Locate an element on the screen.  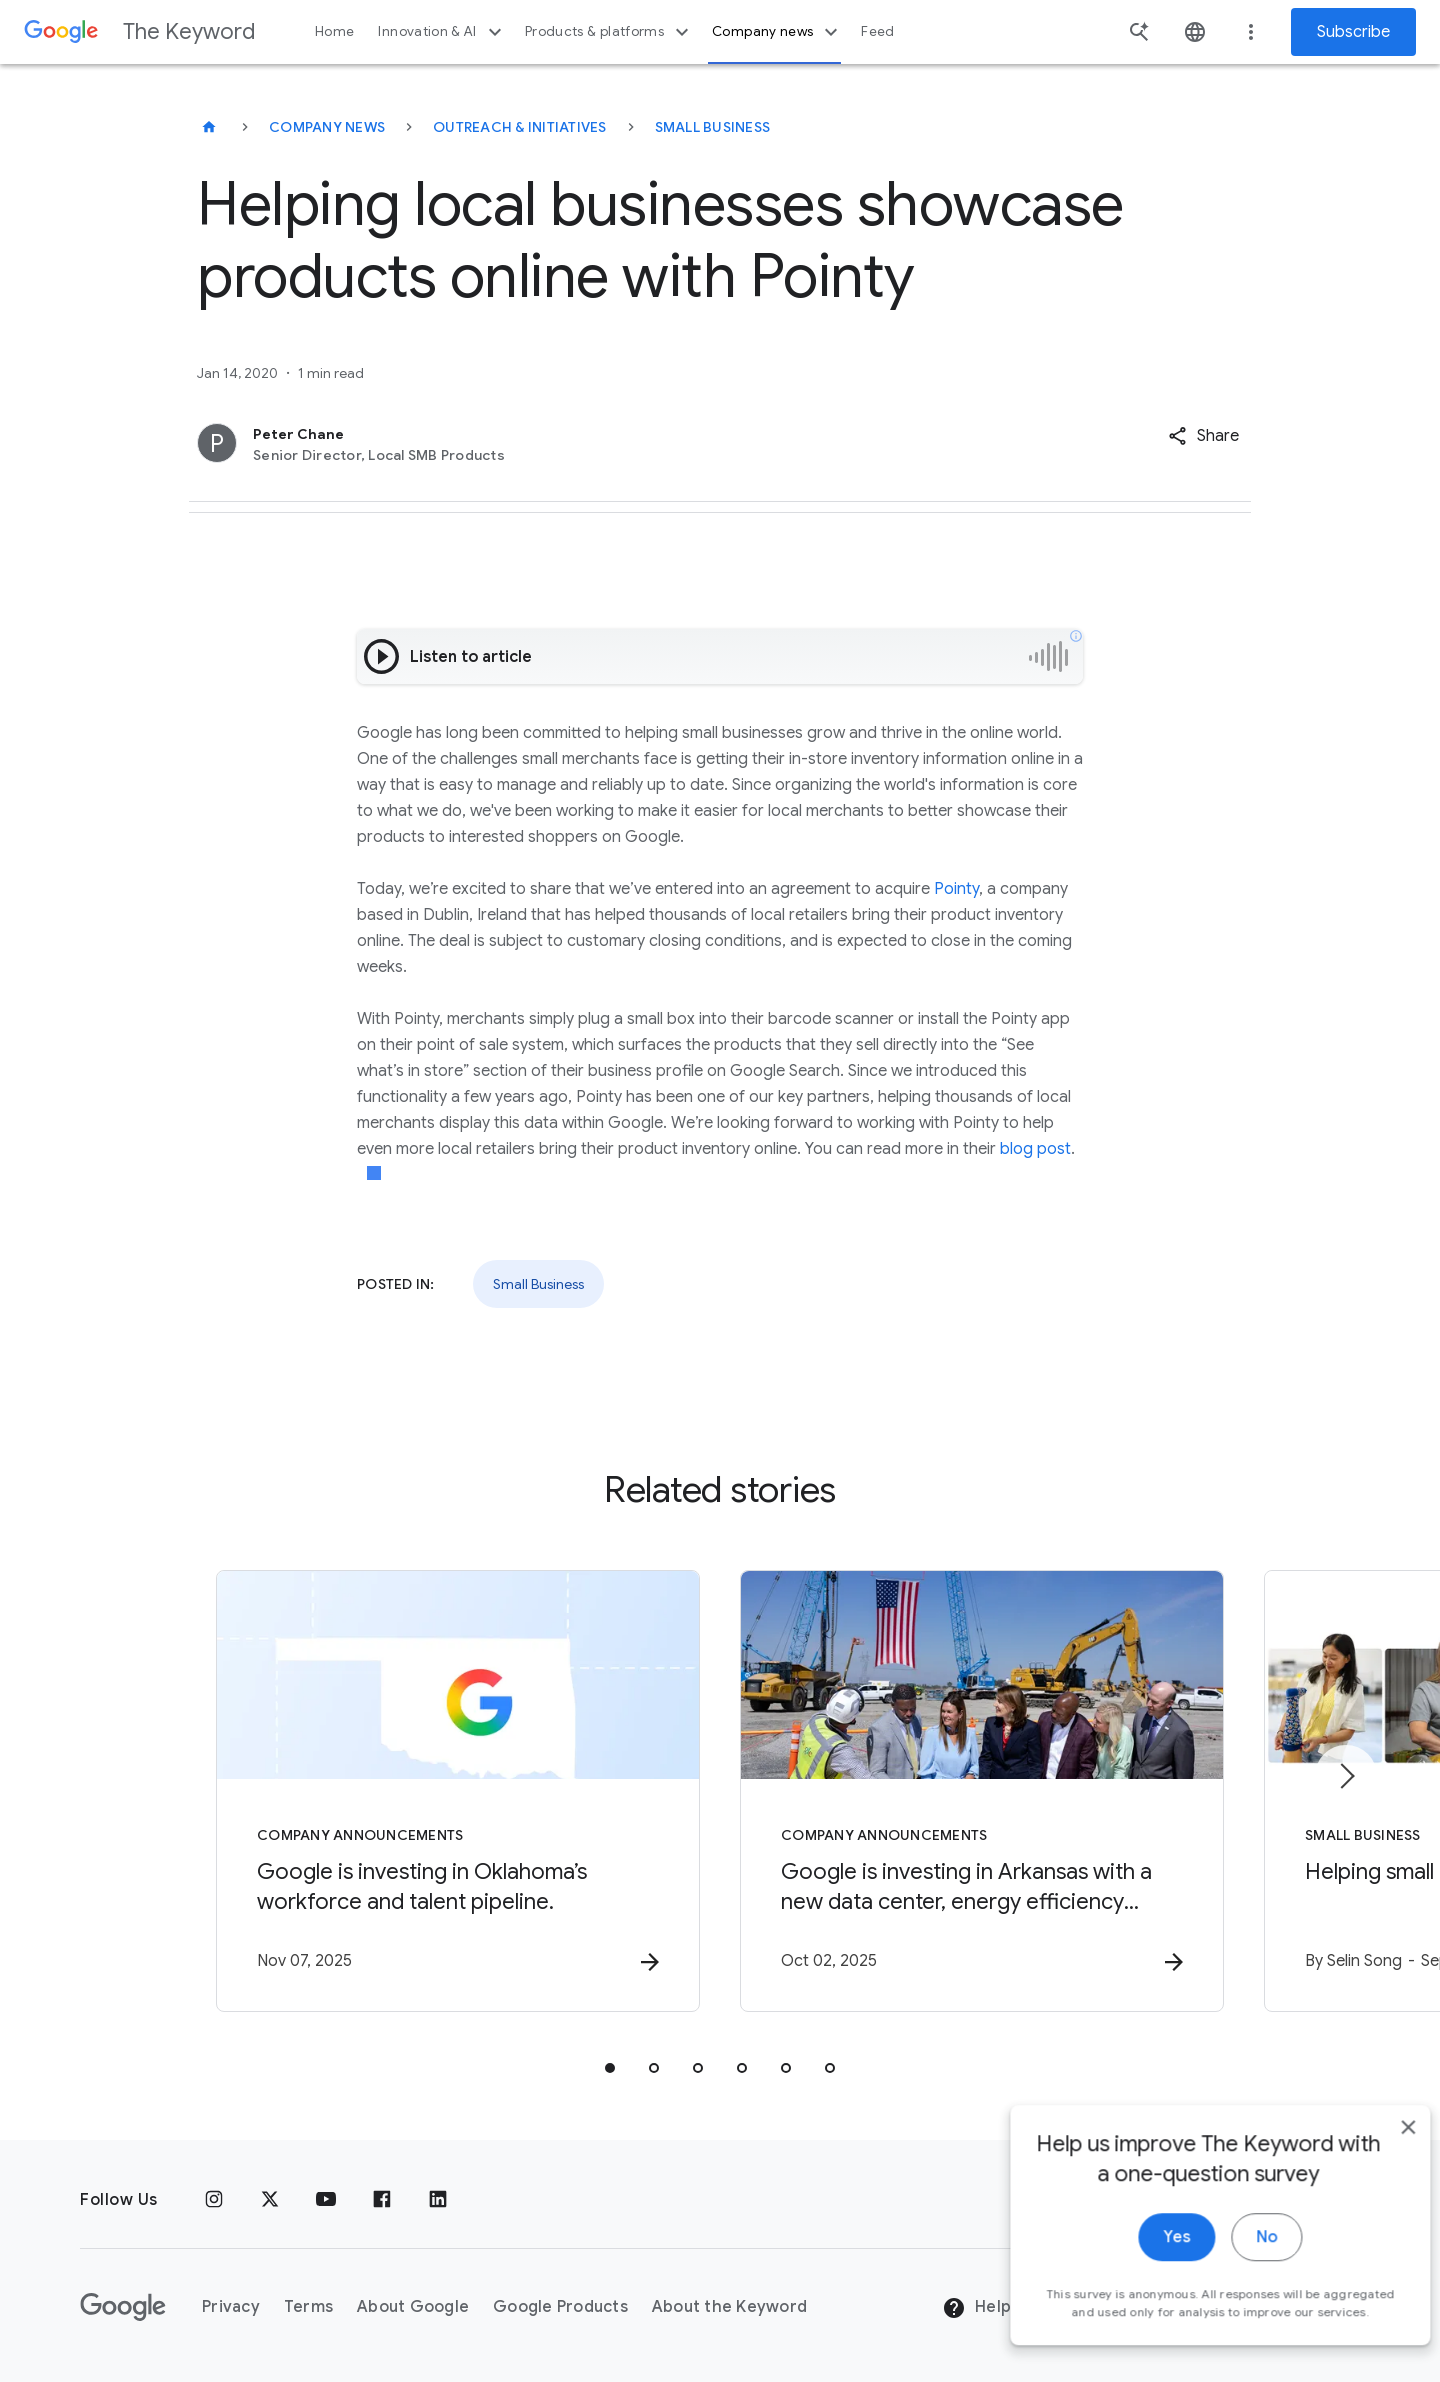
Home [button] is located at coordinates (334, 31).